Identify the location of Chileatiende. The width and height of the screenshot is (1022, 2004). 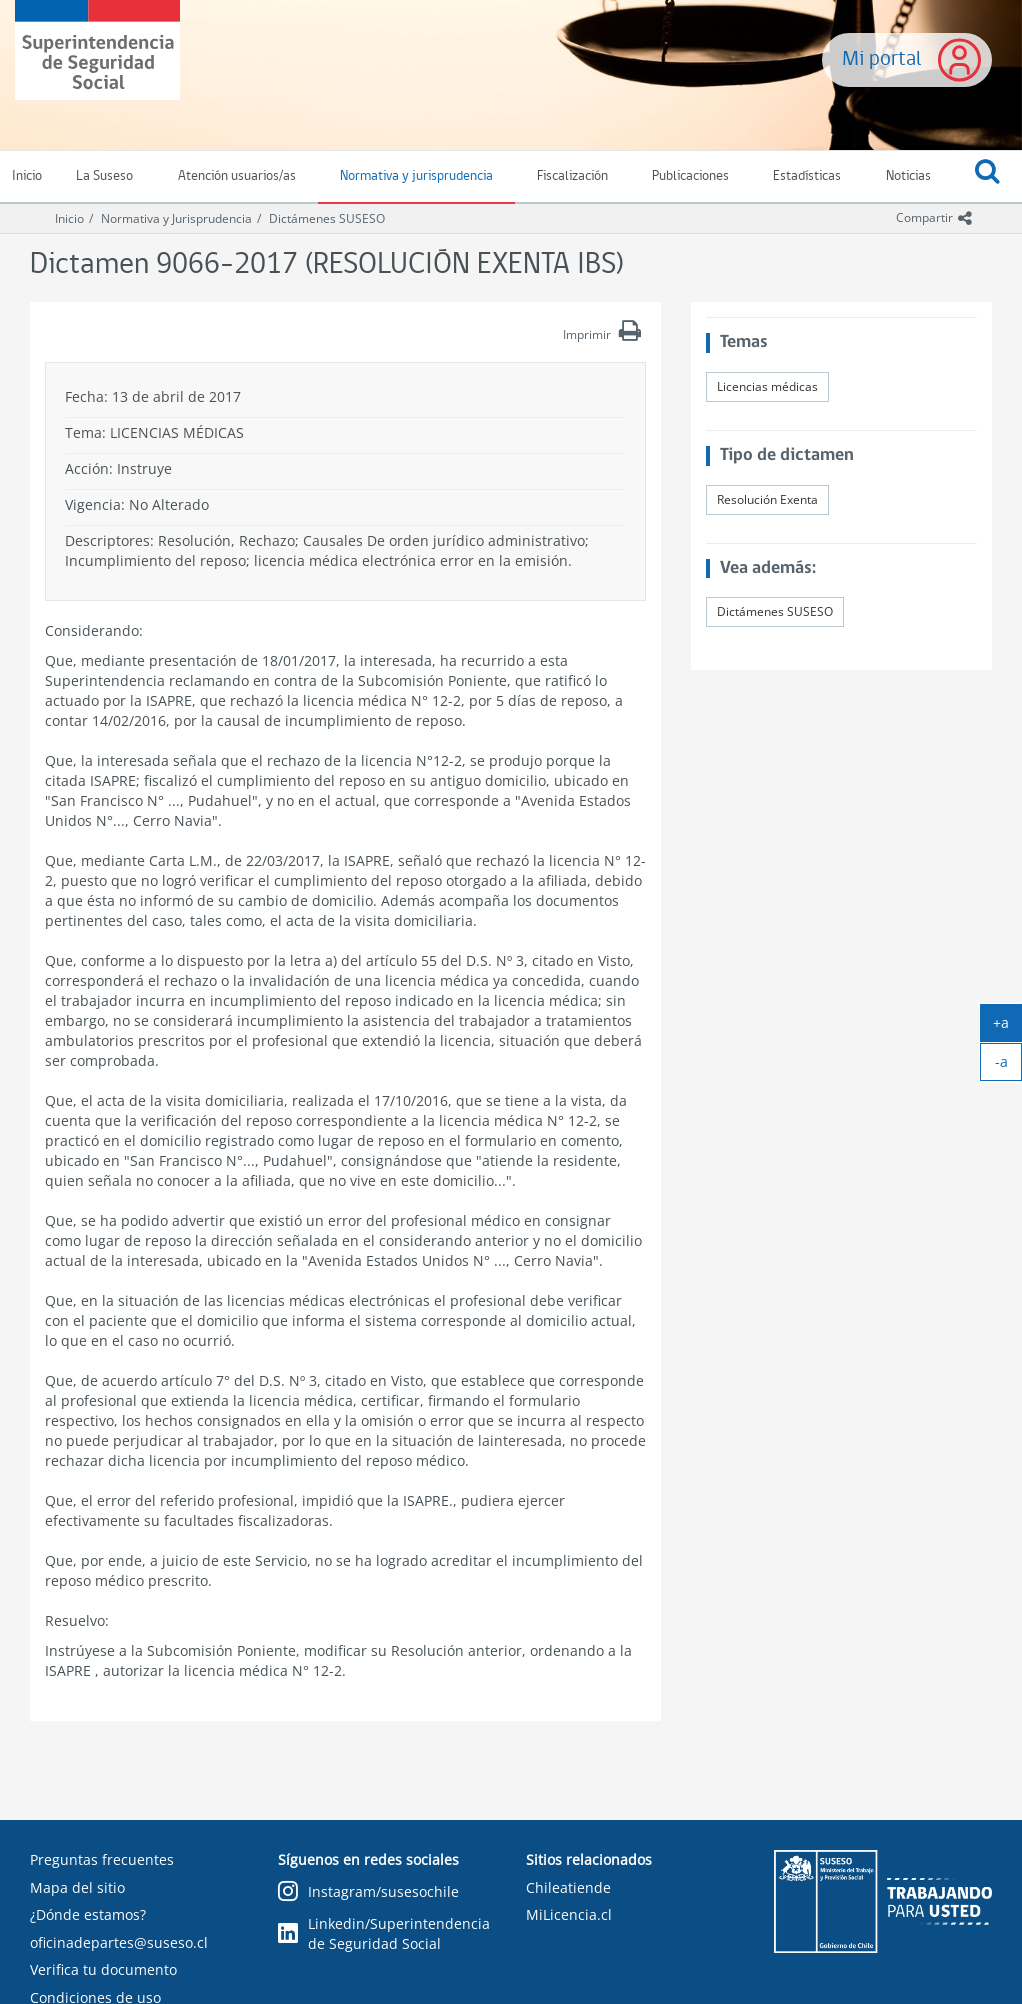
(568, 1887).